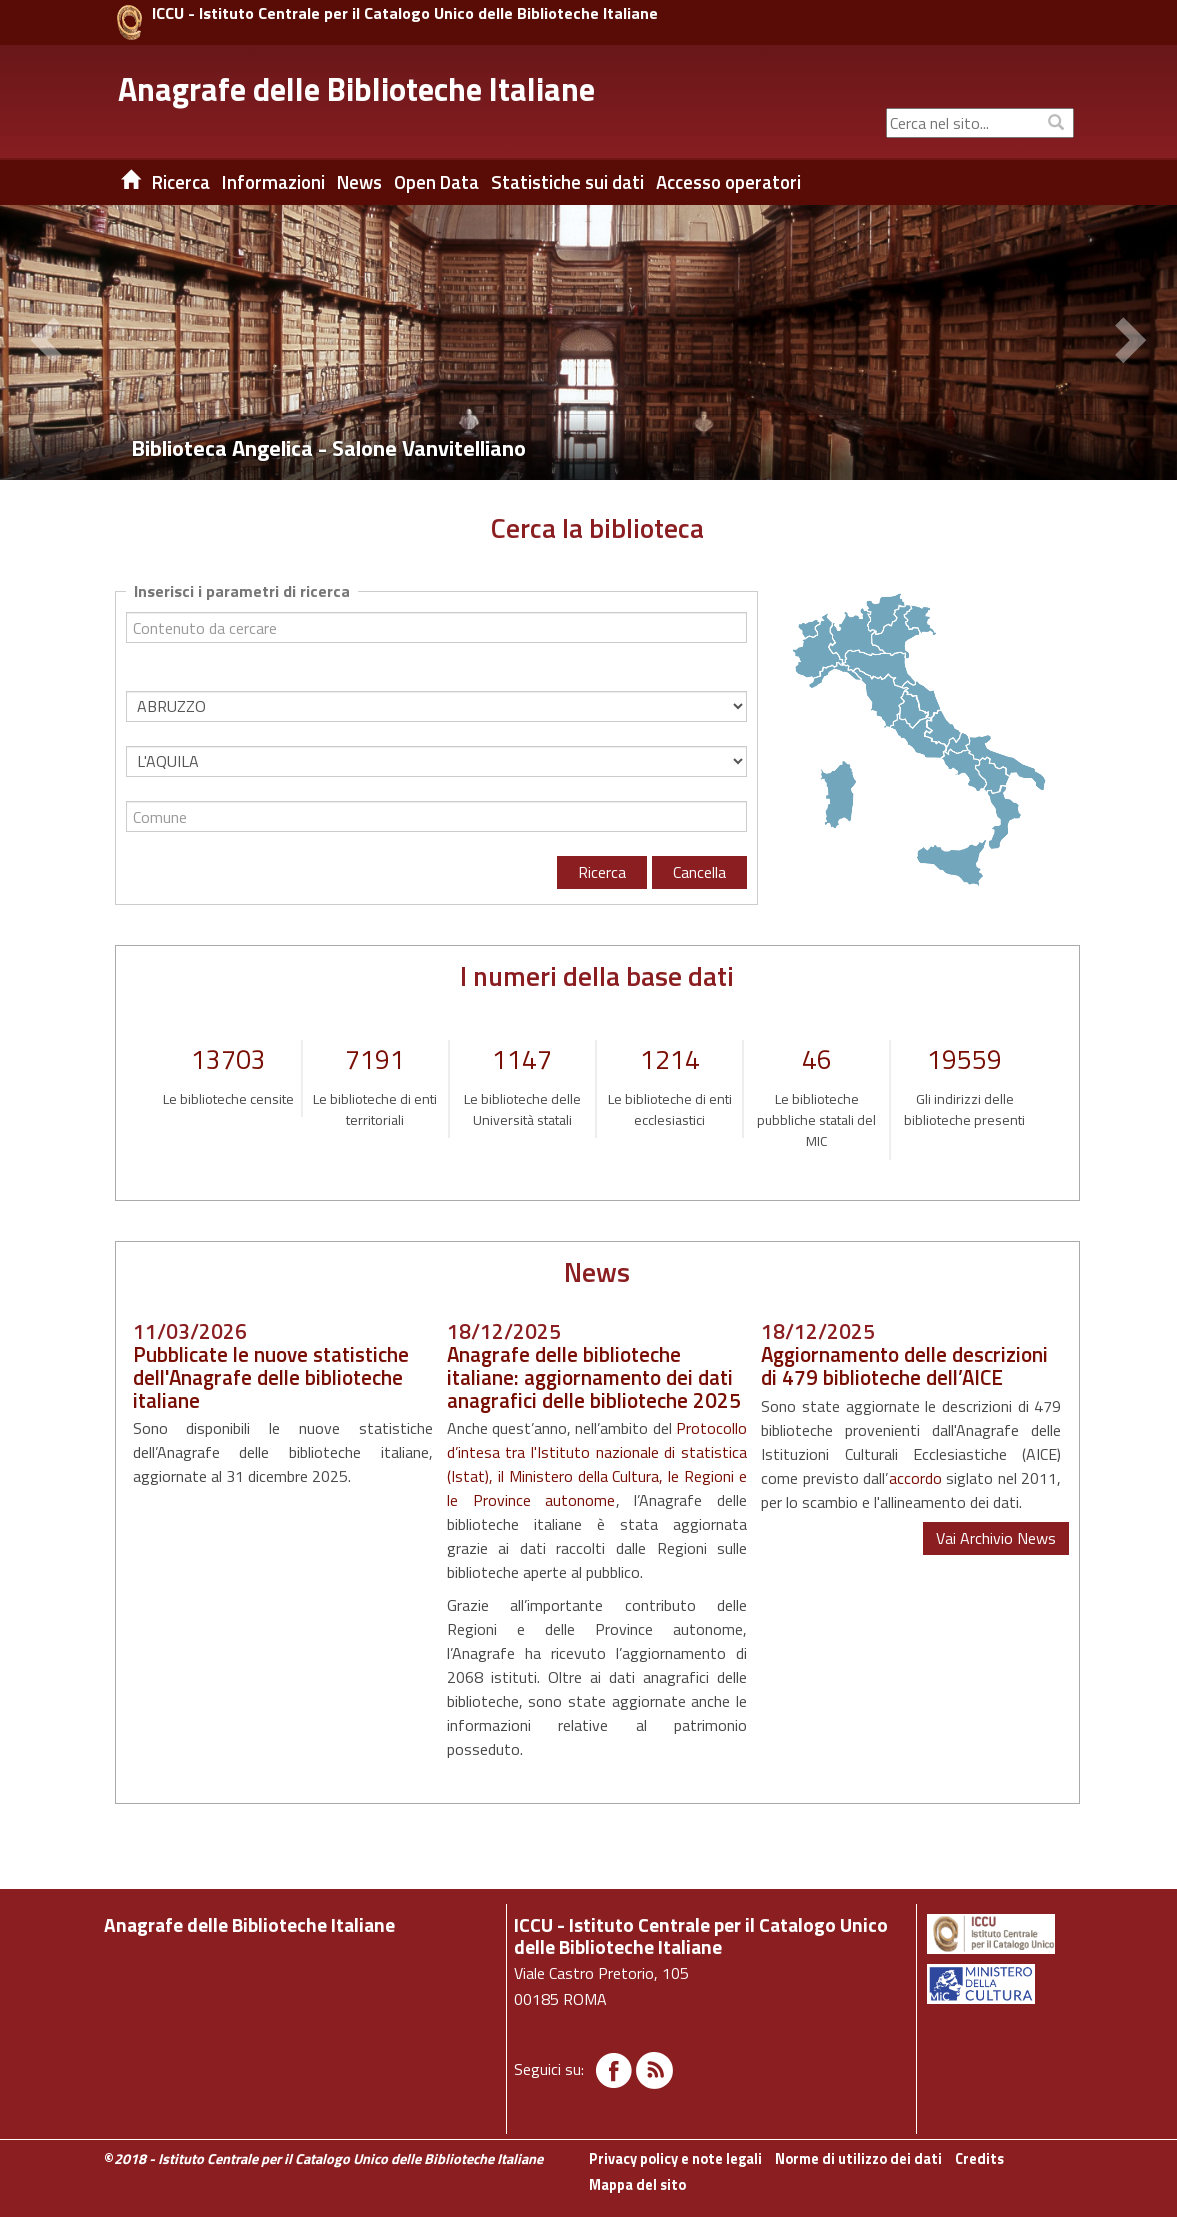 The image size is (1177, 2217). I want to click on Pubblicate le nuove statistiche dell'Anagrafe delle biblioteche italiane, so click(271, 1377).